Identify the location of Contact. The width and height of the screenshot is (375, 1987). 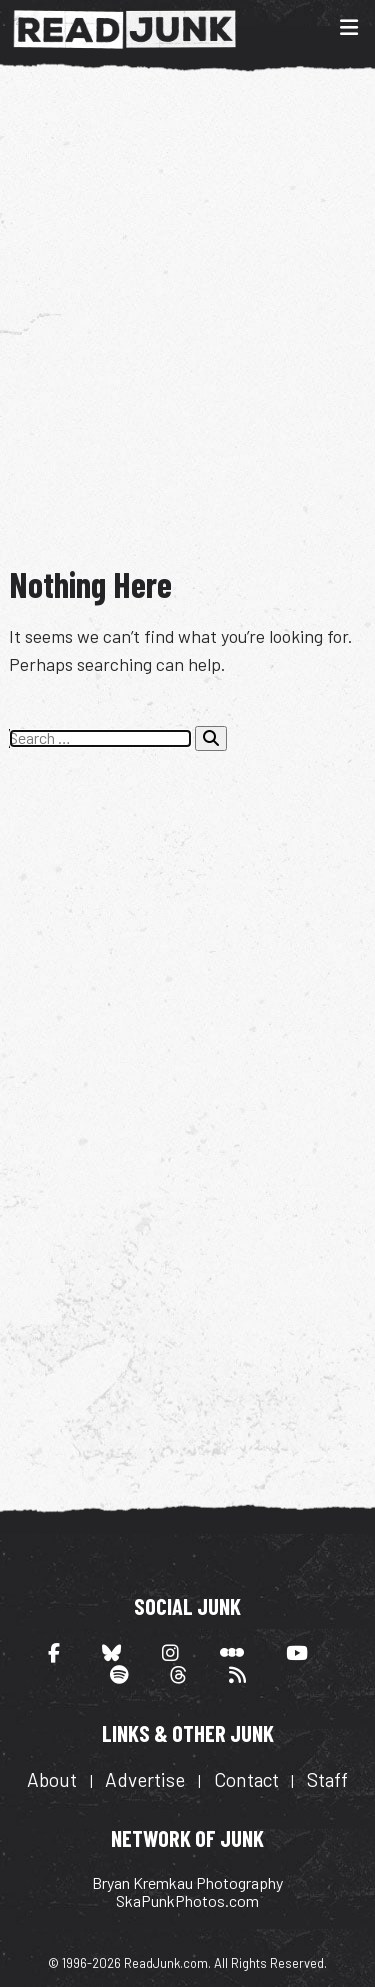
(246, 1779).